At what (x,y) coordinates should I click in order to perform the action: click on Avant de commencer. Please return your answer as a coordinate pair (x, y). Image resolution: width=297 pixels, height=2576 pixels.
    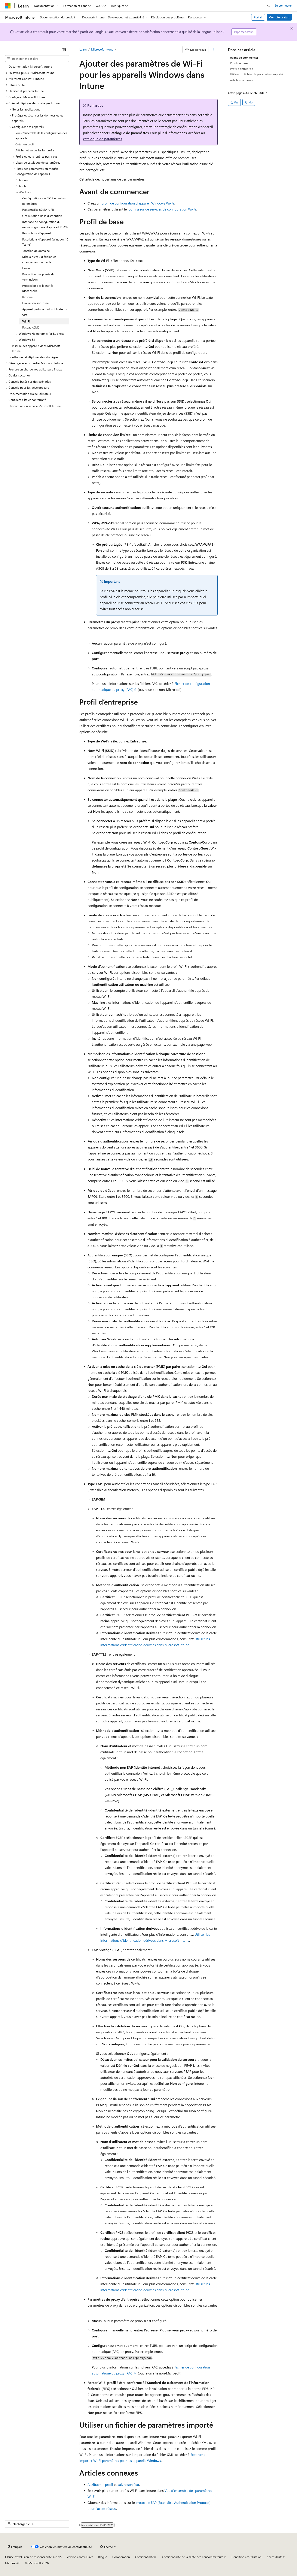
    Looking at the image, I should click on (244, 57).